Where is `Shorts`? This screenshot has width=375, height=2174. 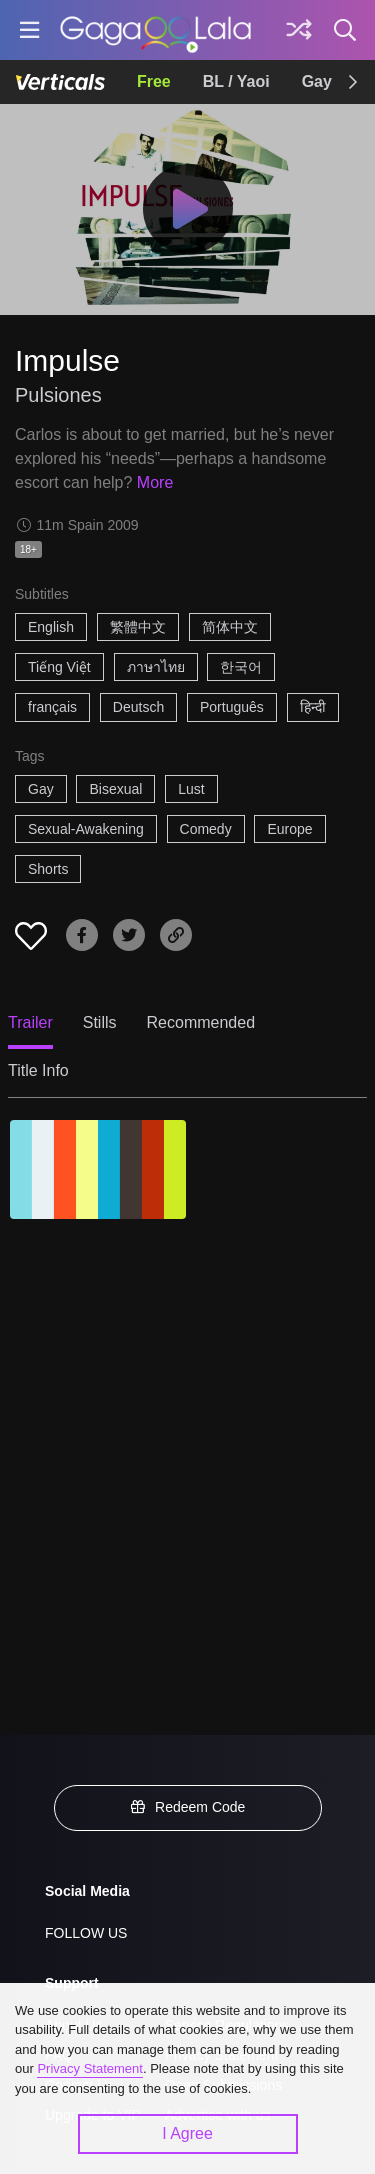
Shorts is located at coordinates (48, 869).